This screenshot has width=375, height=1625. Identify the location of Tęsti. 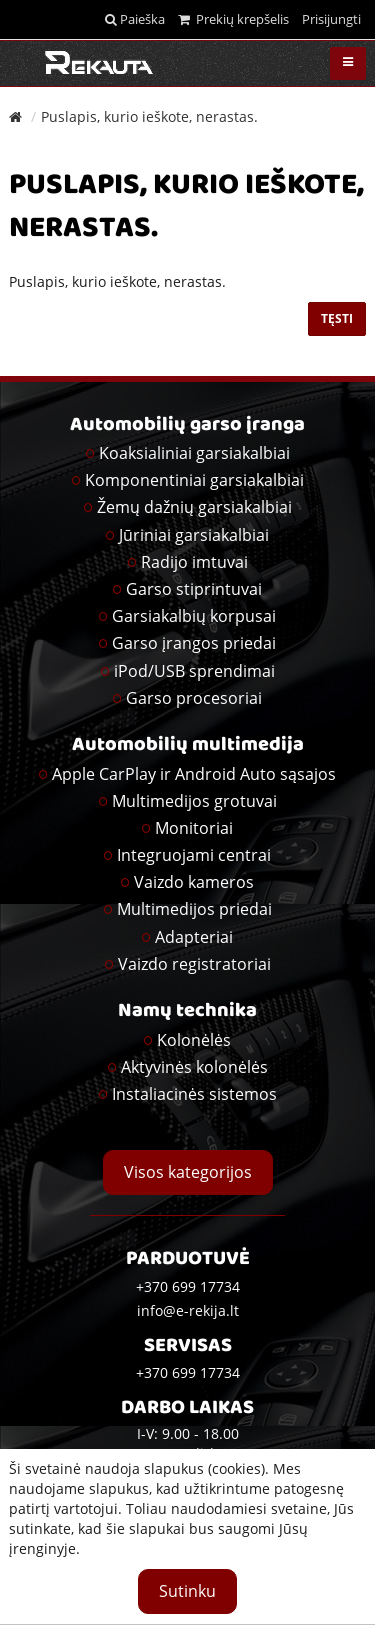
(337, 318).